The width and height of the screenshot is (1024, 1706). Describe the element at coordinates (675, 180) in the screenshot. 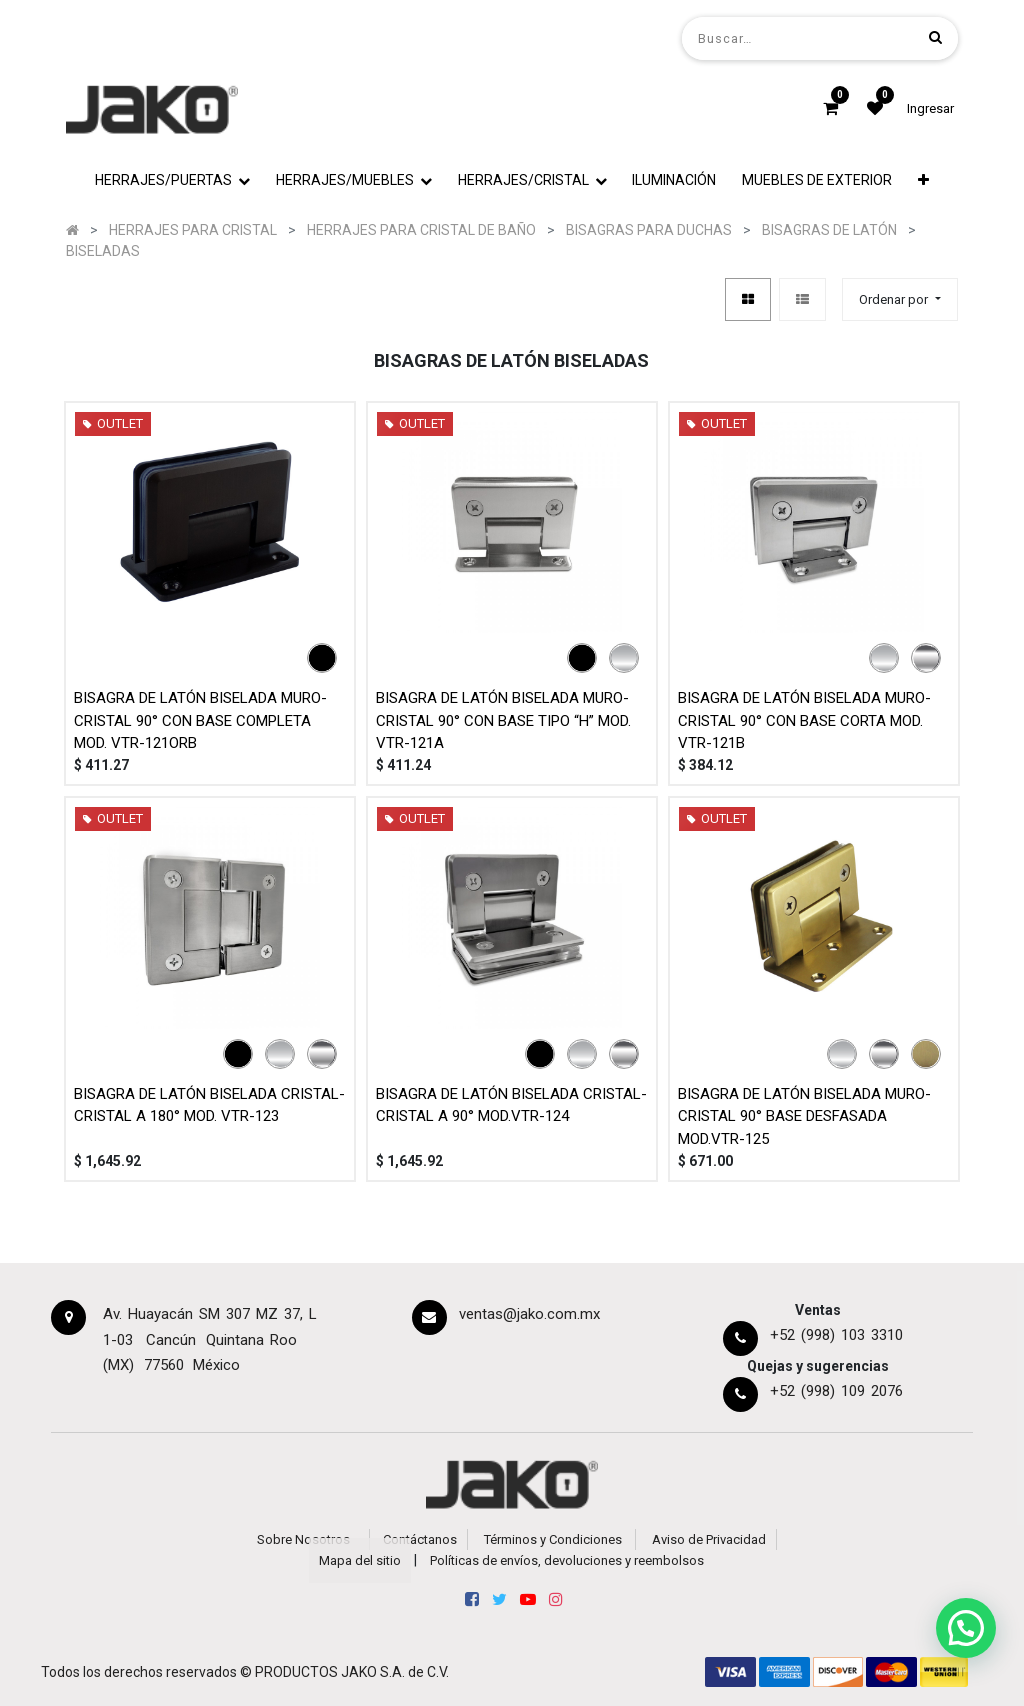

I see `[menuitem]` at that location.